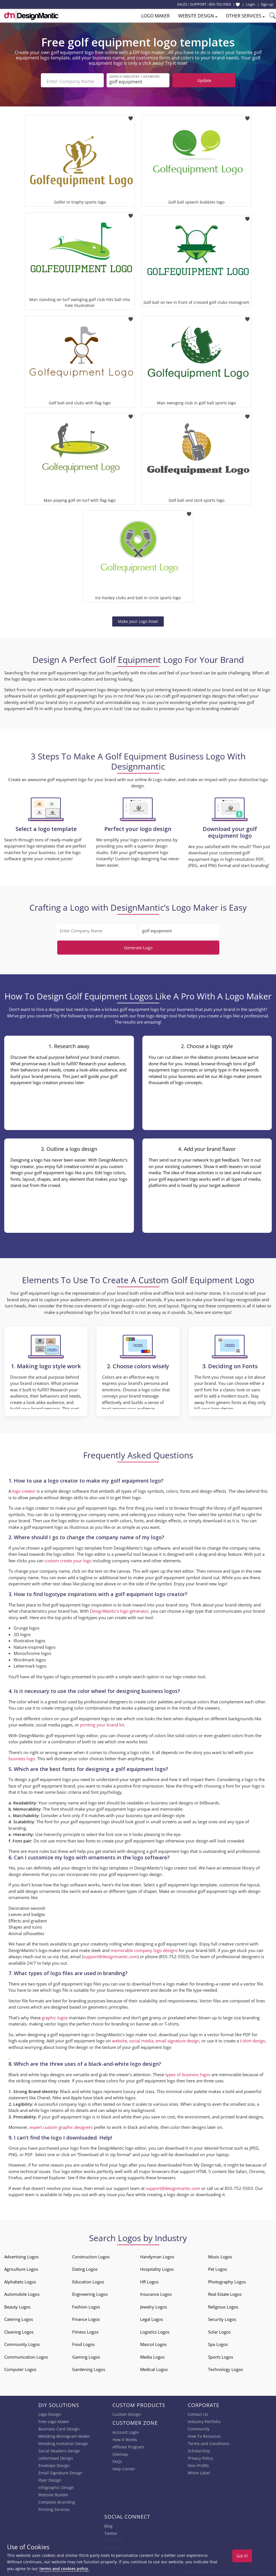 The height and width of the screenshot is (2576, 276). What do you see at coordinates (21, 2292) in the screenshot?
I see `Automobile Logos` at bounding box center [21, 2292].